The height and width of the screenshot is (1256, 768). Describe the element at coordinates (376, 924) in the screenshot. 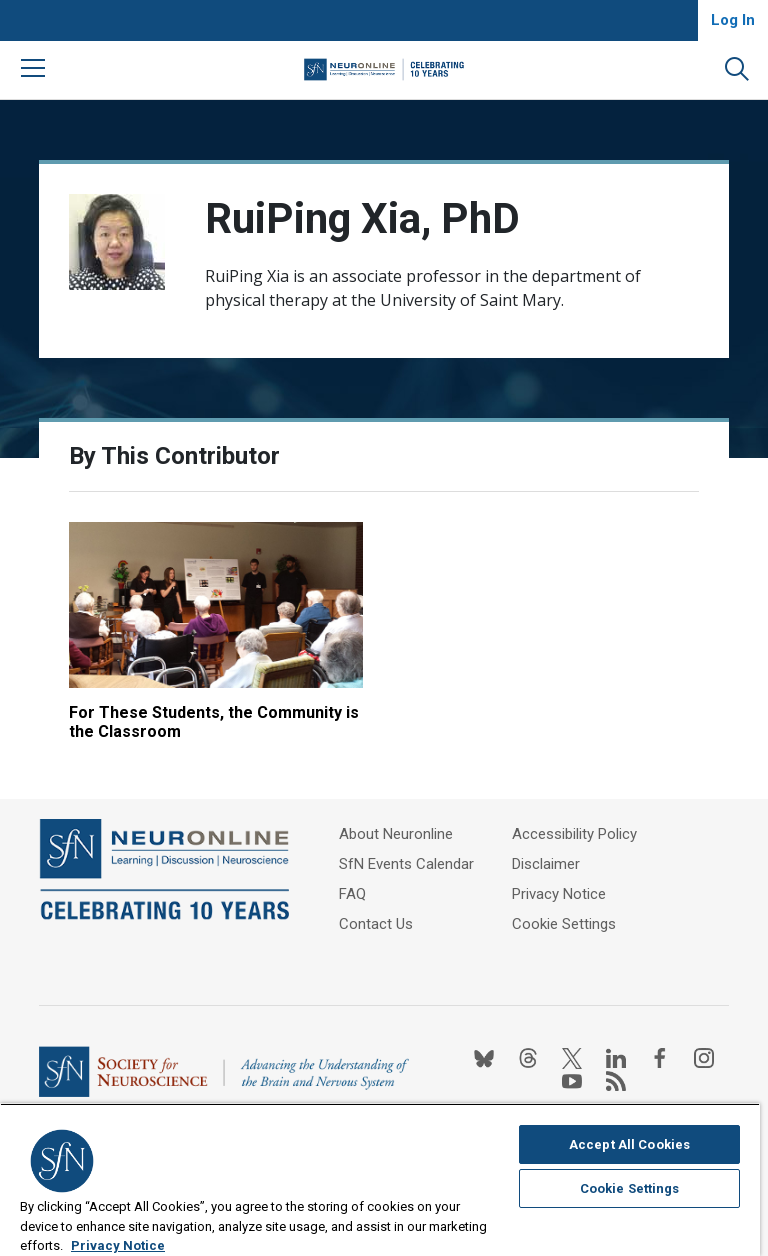

I see `Contact Us` at that location.